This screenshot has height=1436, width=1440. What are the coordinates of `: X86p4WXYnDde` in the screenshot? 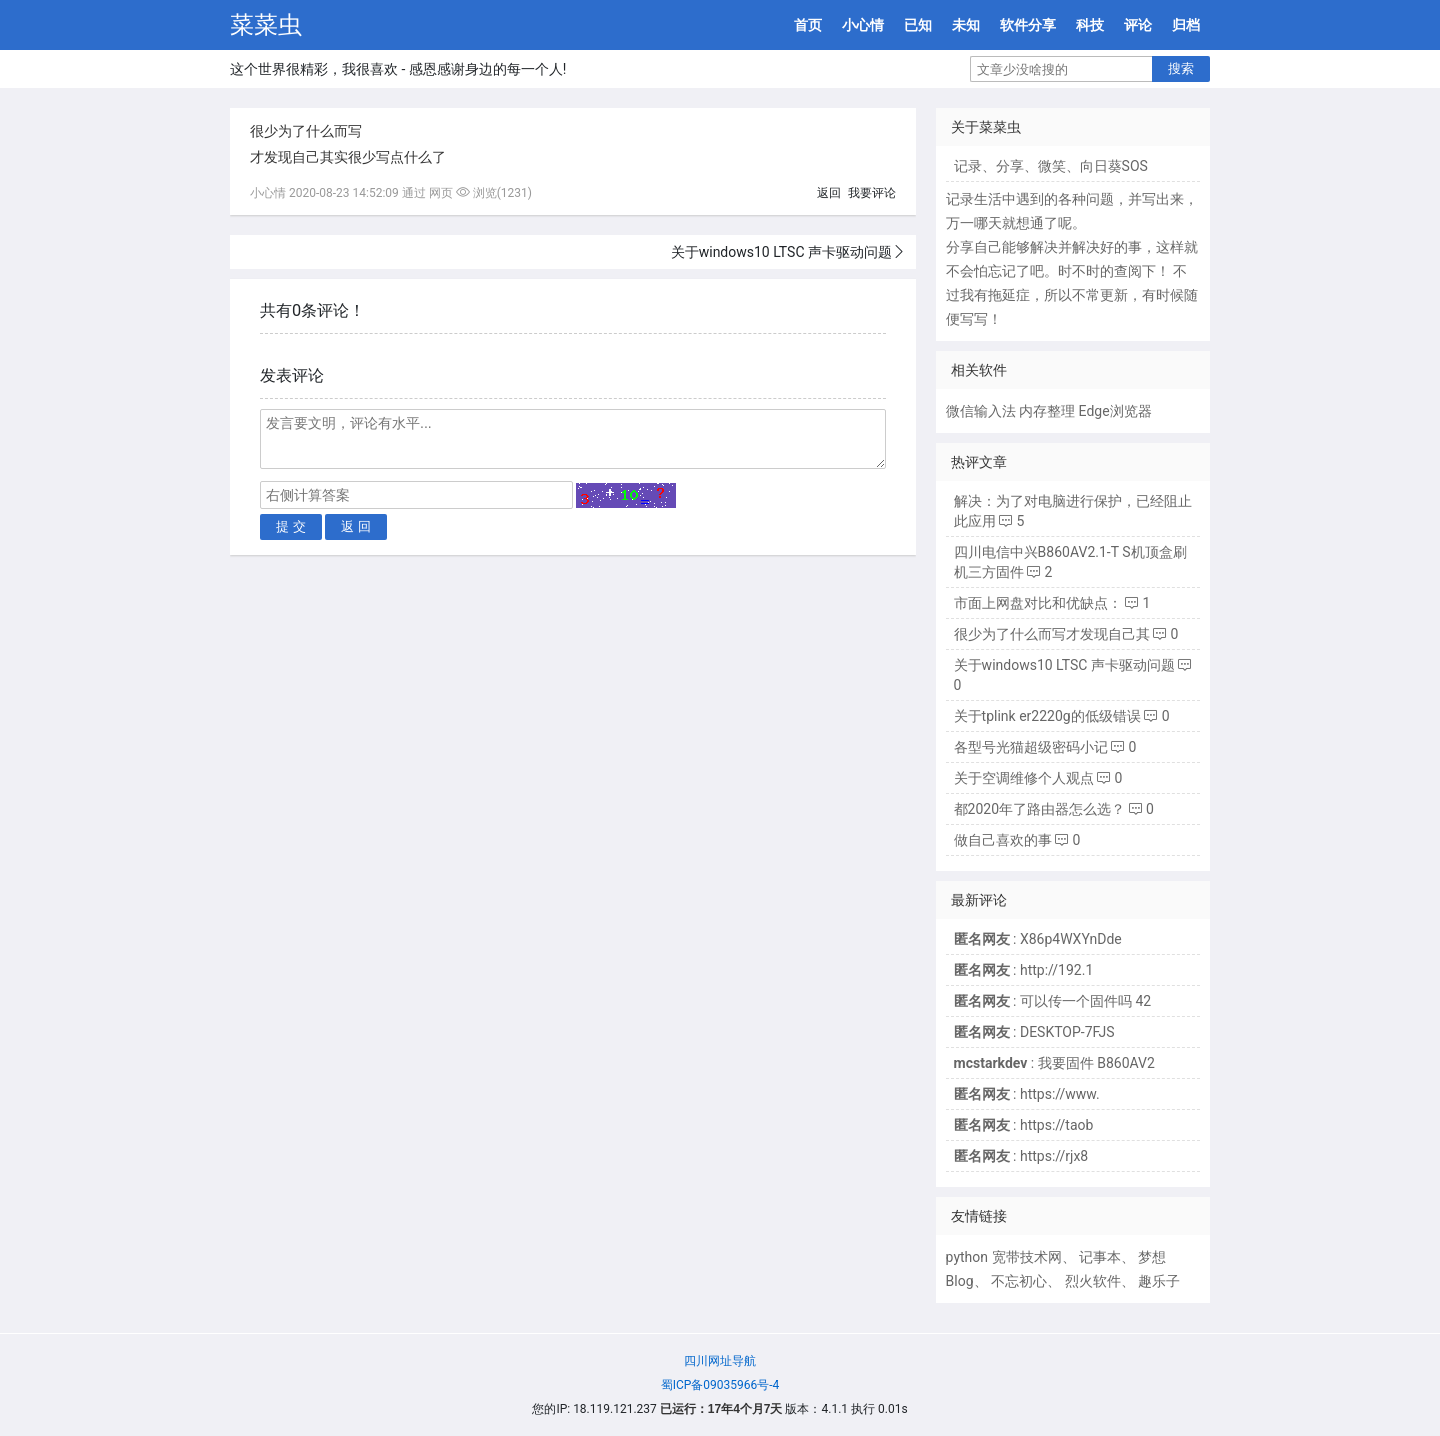 It's located at (1038, 939).